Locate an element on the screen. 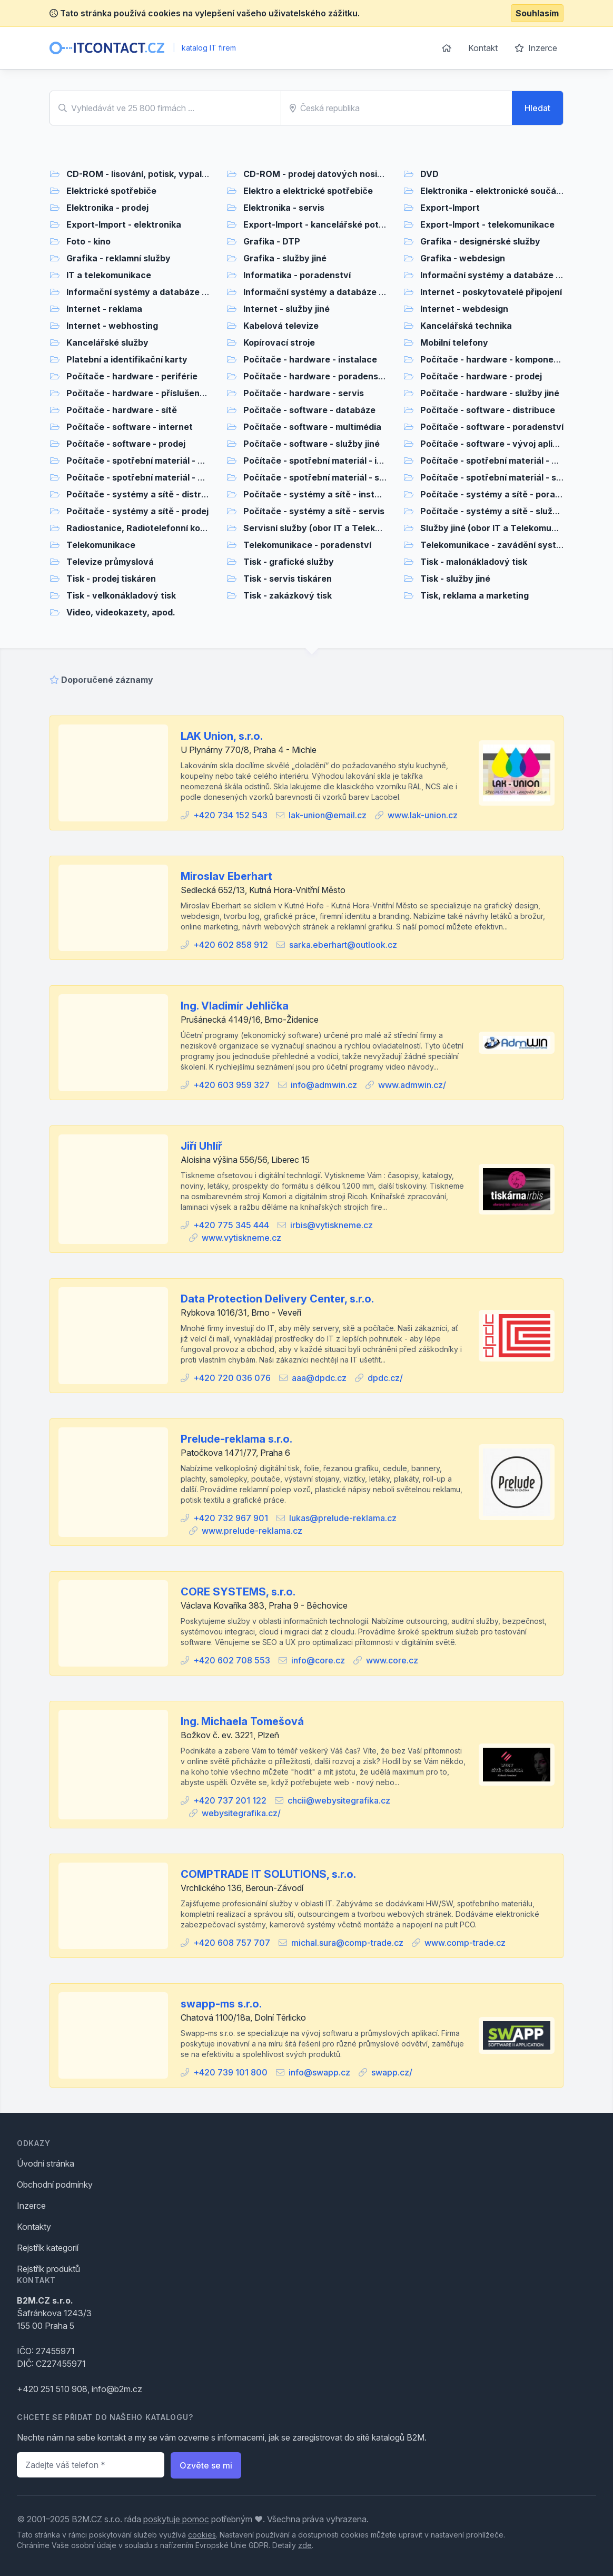  Tisk - prodej tiskáren is located at coordinates (111, 578).